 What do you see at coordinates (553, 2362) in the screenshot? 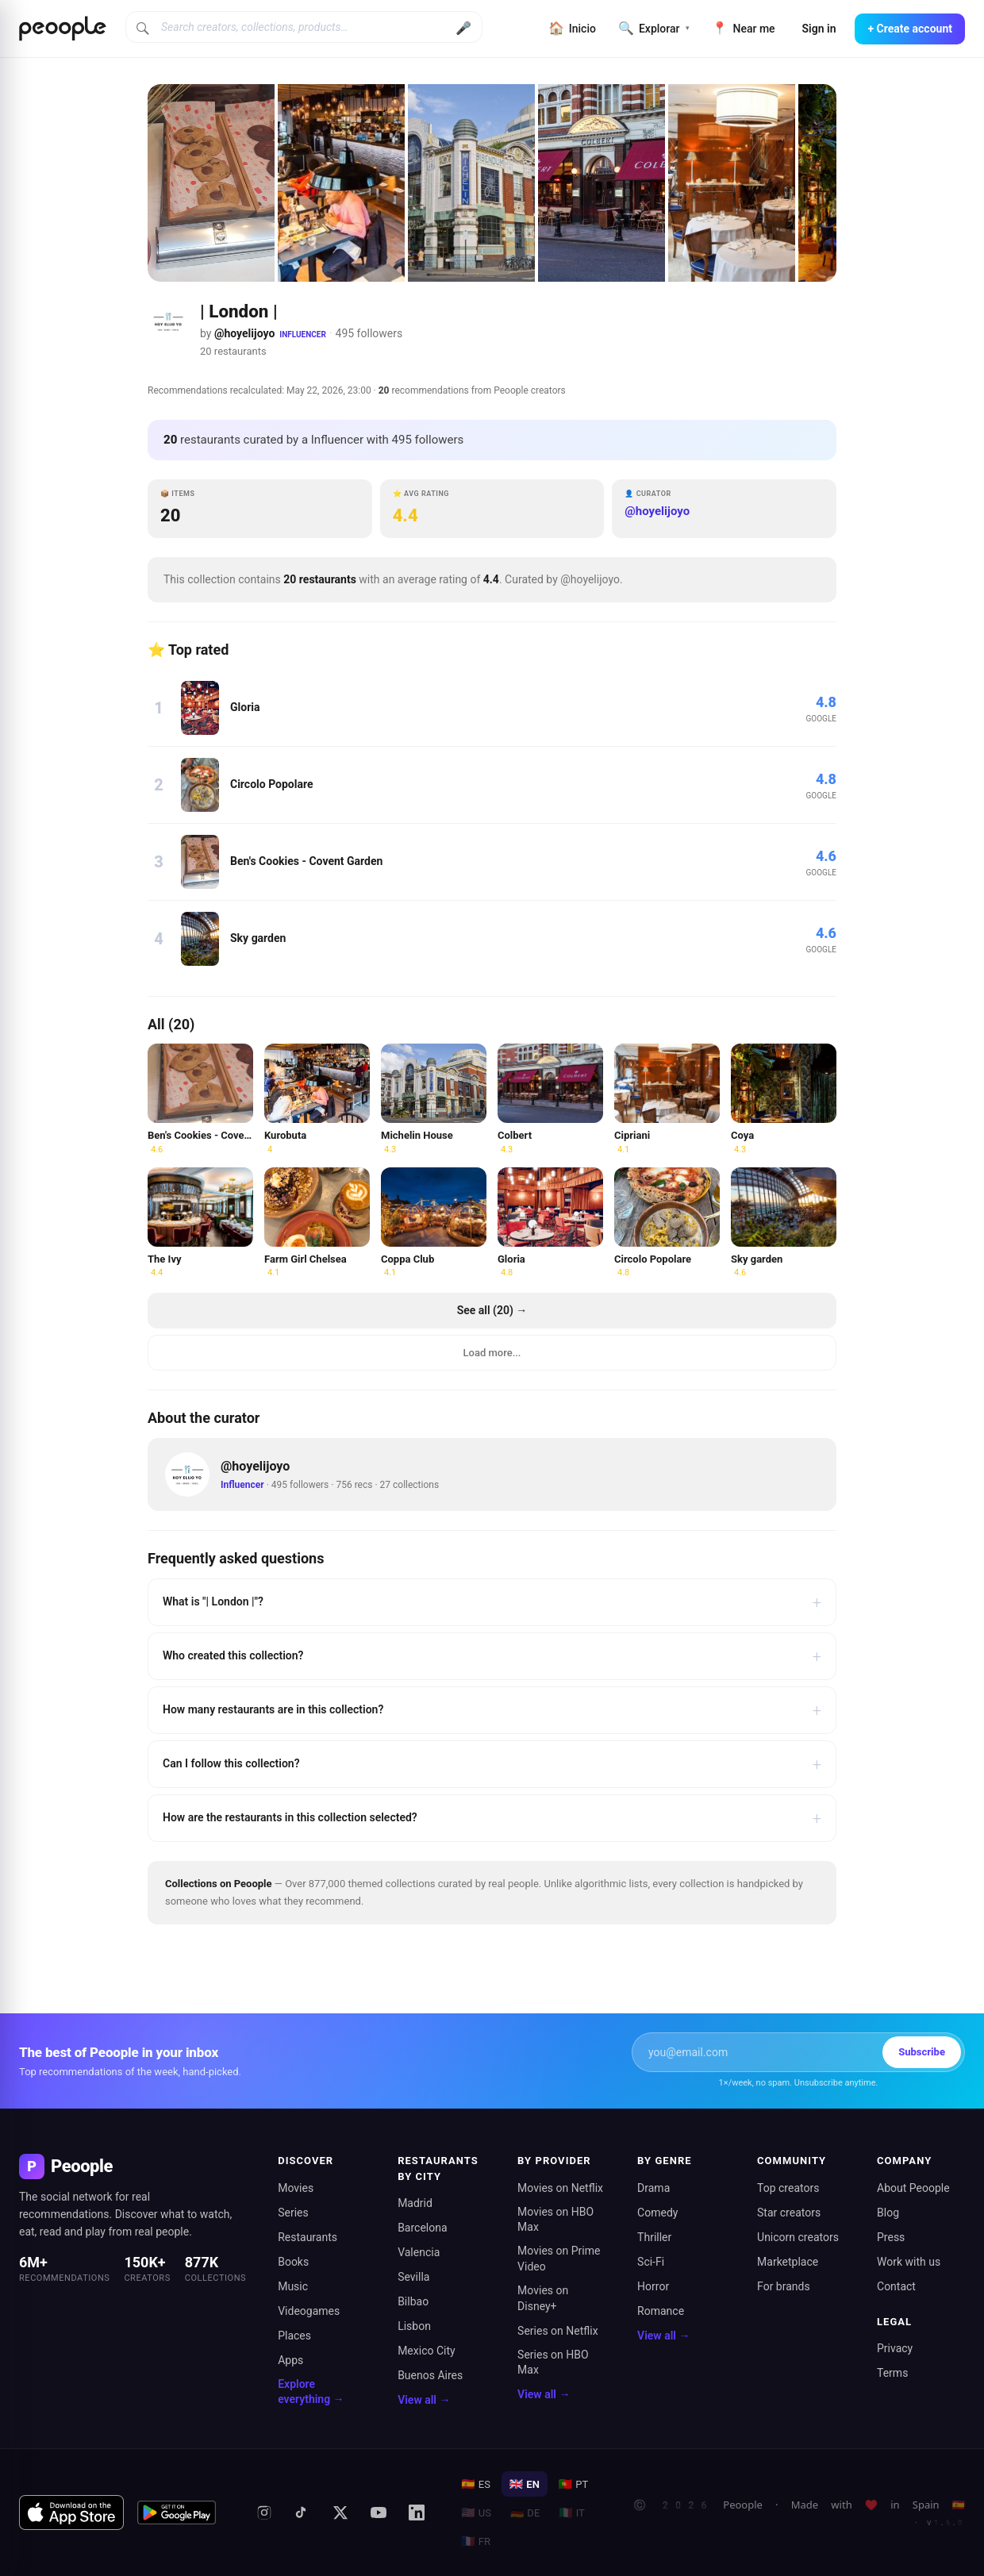
I see `Series on HBO Max` at bounding box center [553, 2362].